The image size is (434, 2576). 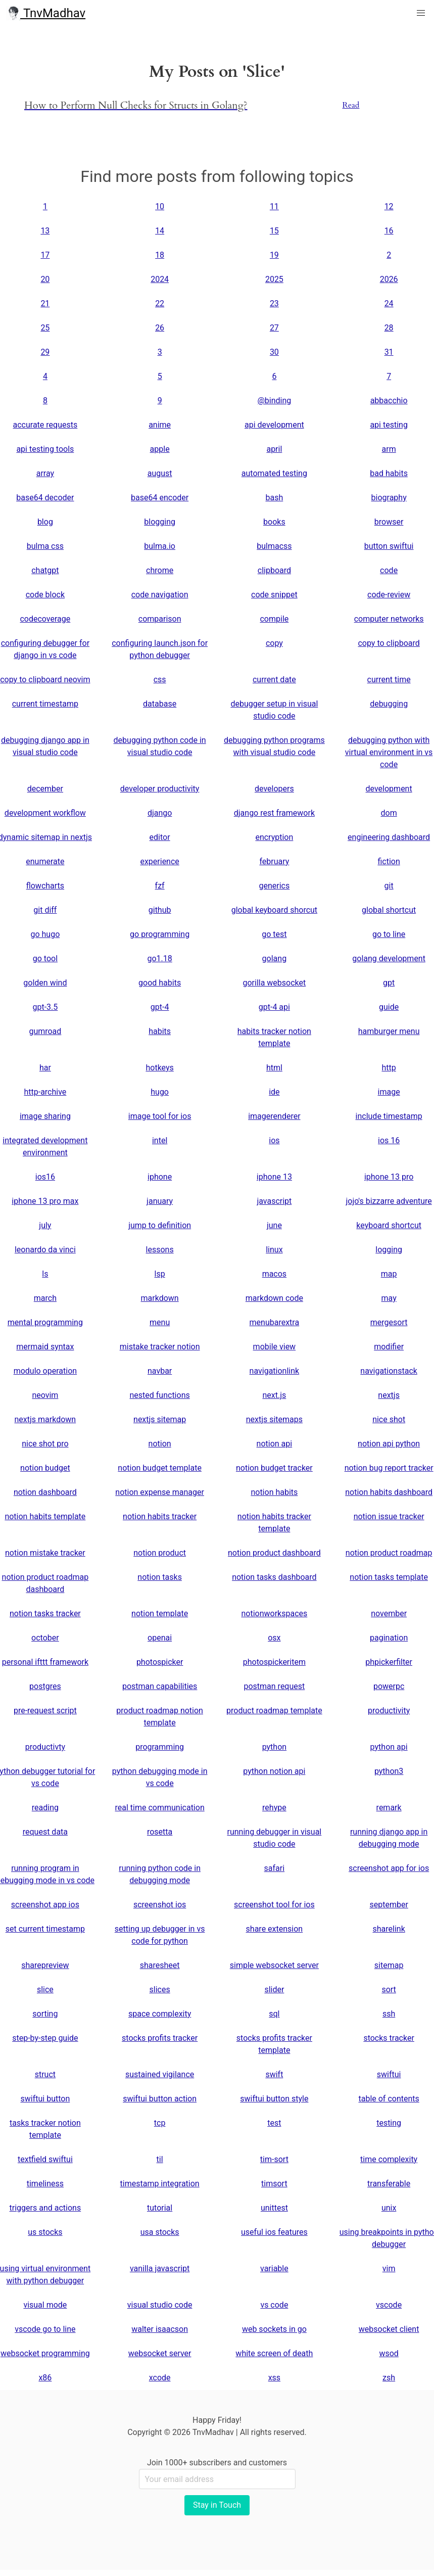 What do you see at coordinates (274, 1177) in the screenshot?
I see `iphone 13` at bounding box center [274, 1177].